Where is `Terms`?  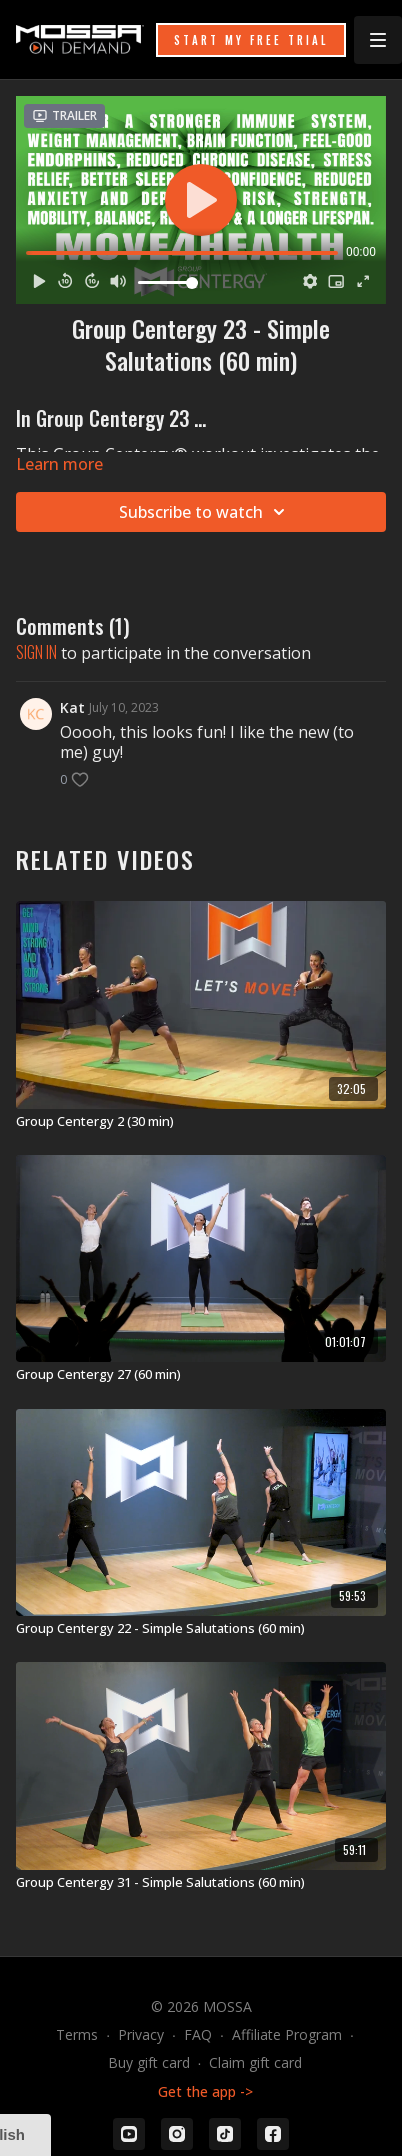 Terms is located at coordinates (77, 2034).